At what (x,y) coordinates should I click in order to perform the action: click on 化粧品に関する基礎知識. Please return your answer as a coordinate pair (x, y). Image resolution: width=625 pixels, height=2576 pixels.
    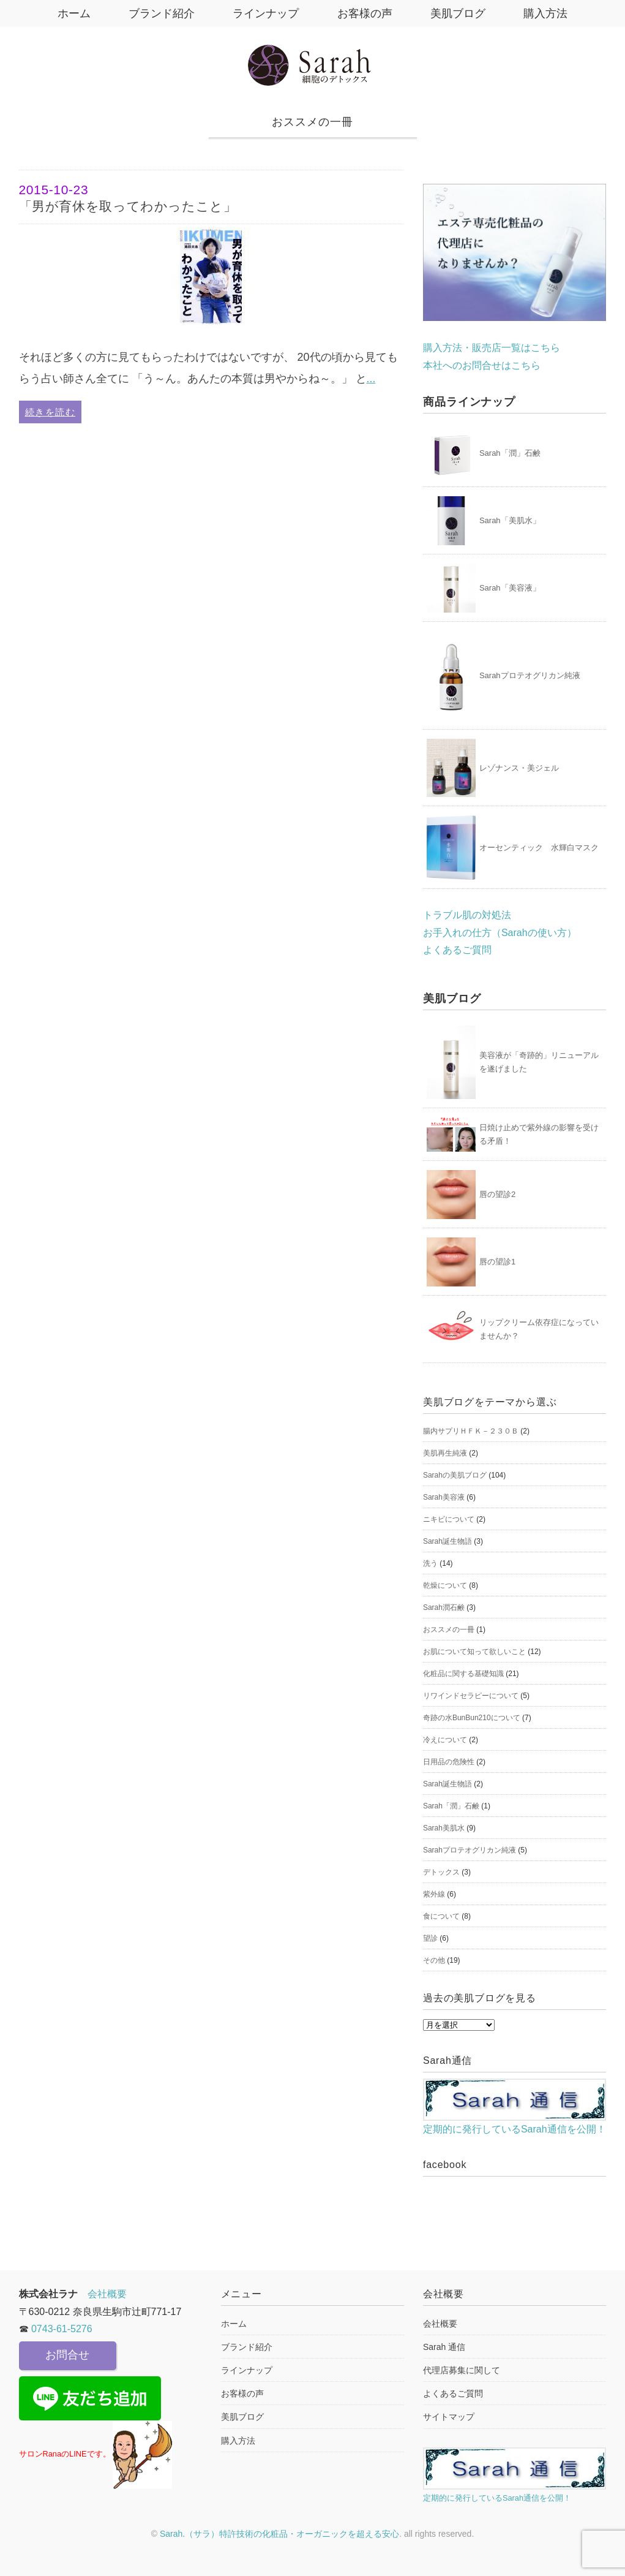
    Looking at the image, I should click on (463, 1673).